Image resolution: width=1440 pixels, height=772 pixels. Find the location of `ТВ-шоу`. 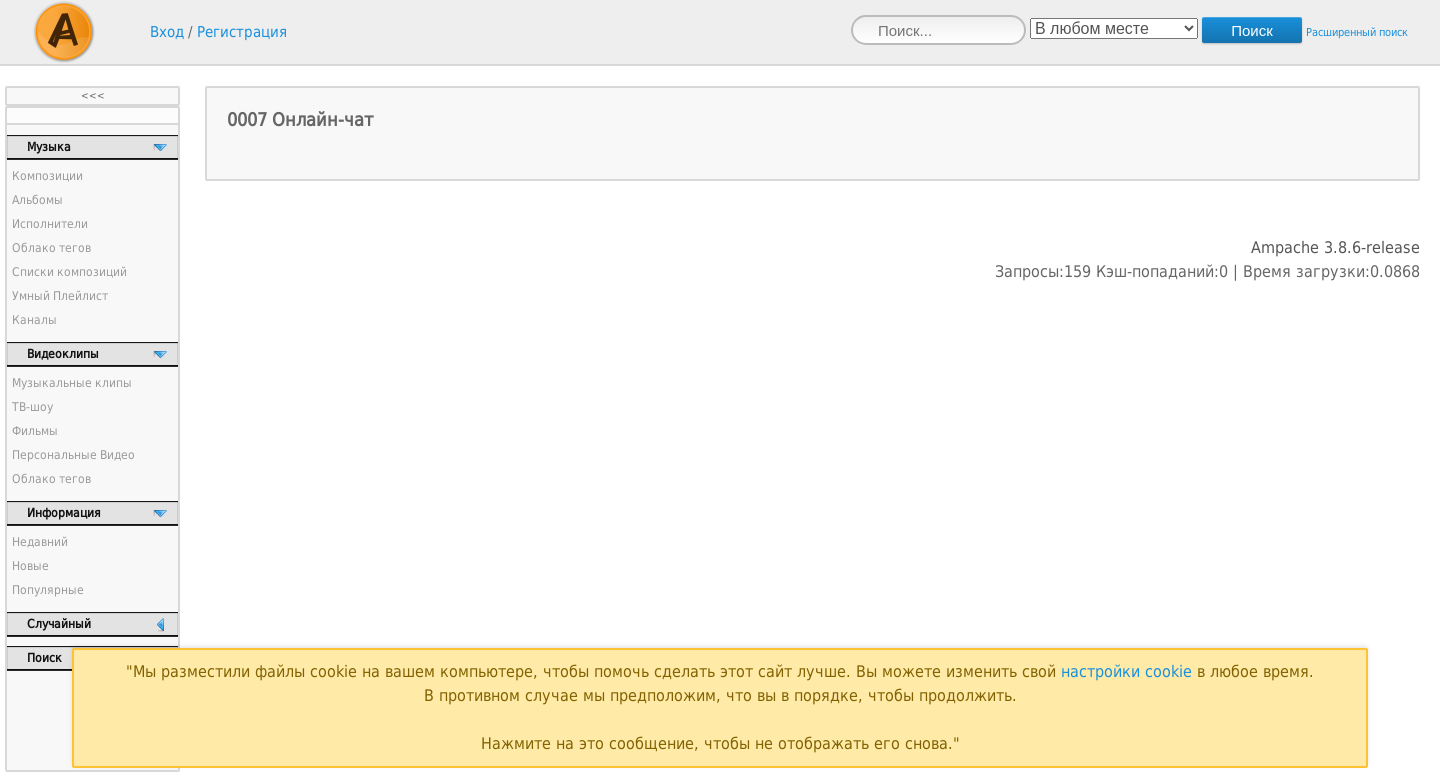

ТВ-шоу is located at coordinates (32, 407).